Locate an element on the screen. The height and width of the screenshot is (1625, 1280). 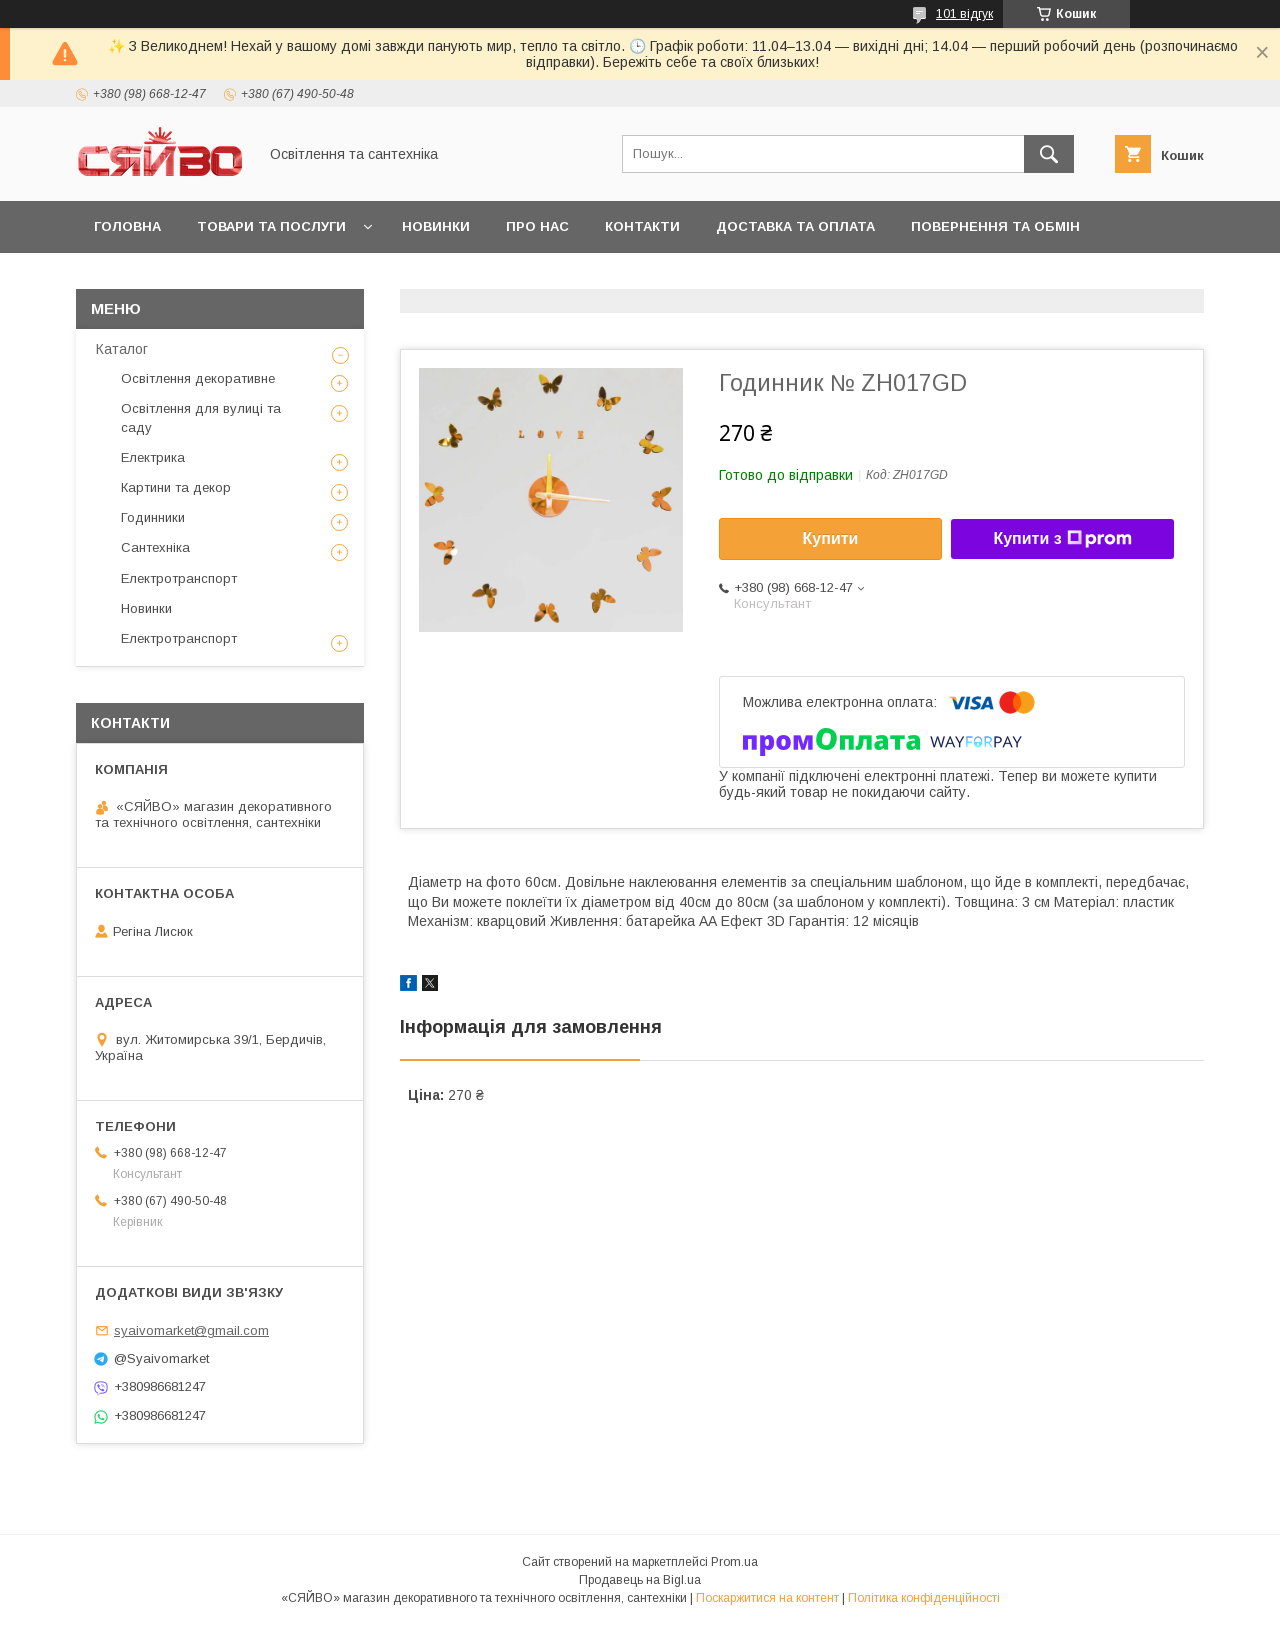
Новинки is located at coordinates (436, 226).